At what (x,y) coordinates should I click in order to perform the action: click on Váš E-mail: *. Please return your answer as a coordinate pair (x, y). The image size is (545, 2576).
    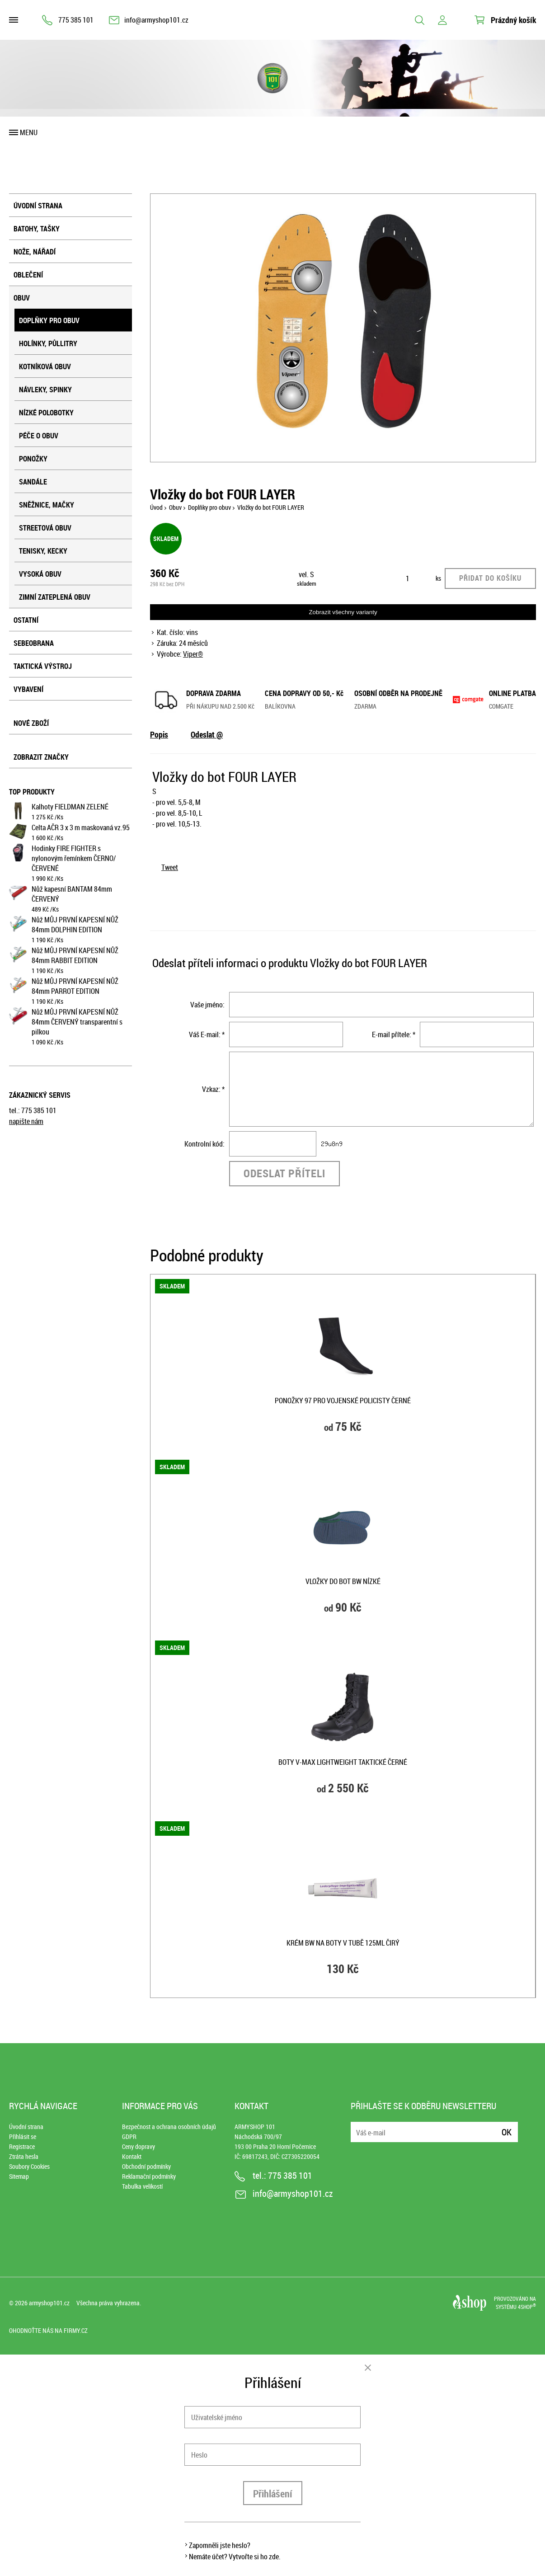
    Looking at the image, I should click on (207, 1034).